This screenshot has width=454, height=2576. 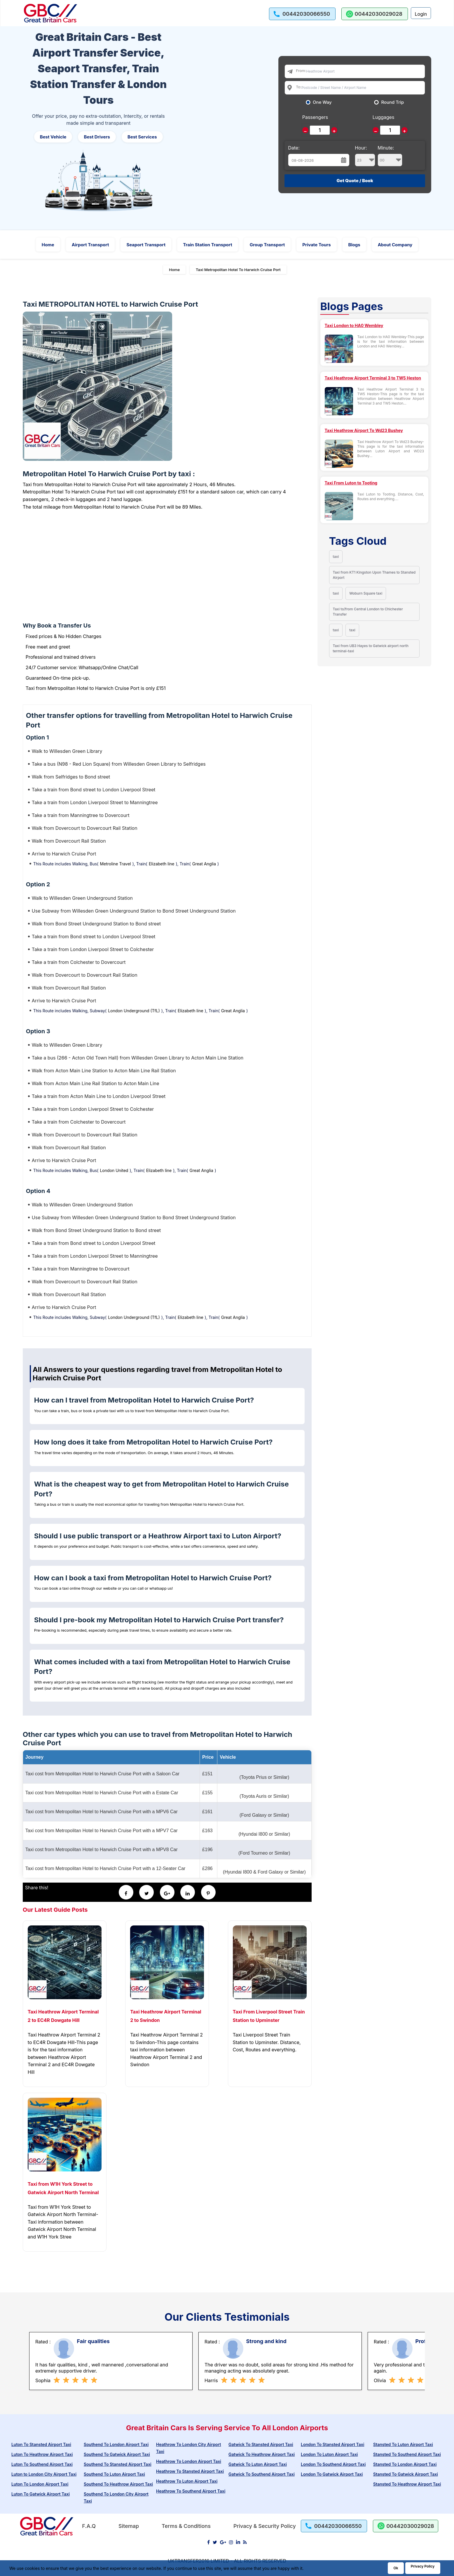 What do you see at coordinates (114, 2474) in the screenshot?
I see `Southend To Luton Airport Taxi` at bounding box center [114, 2474].